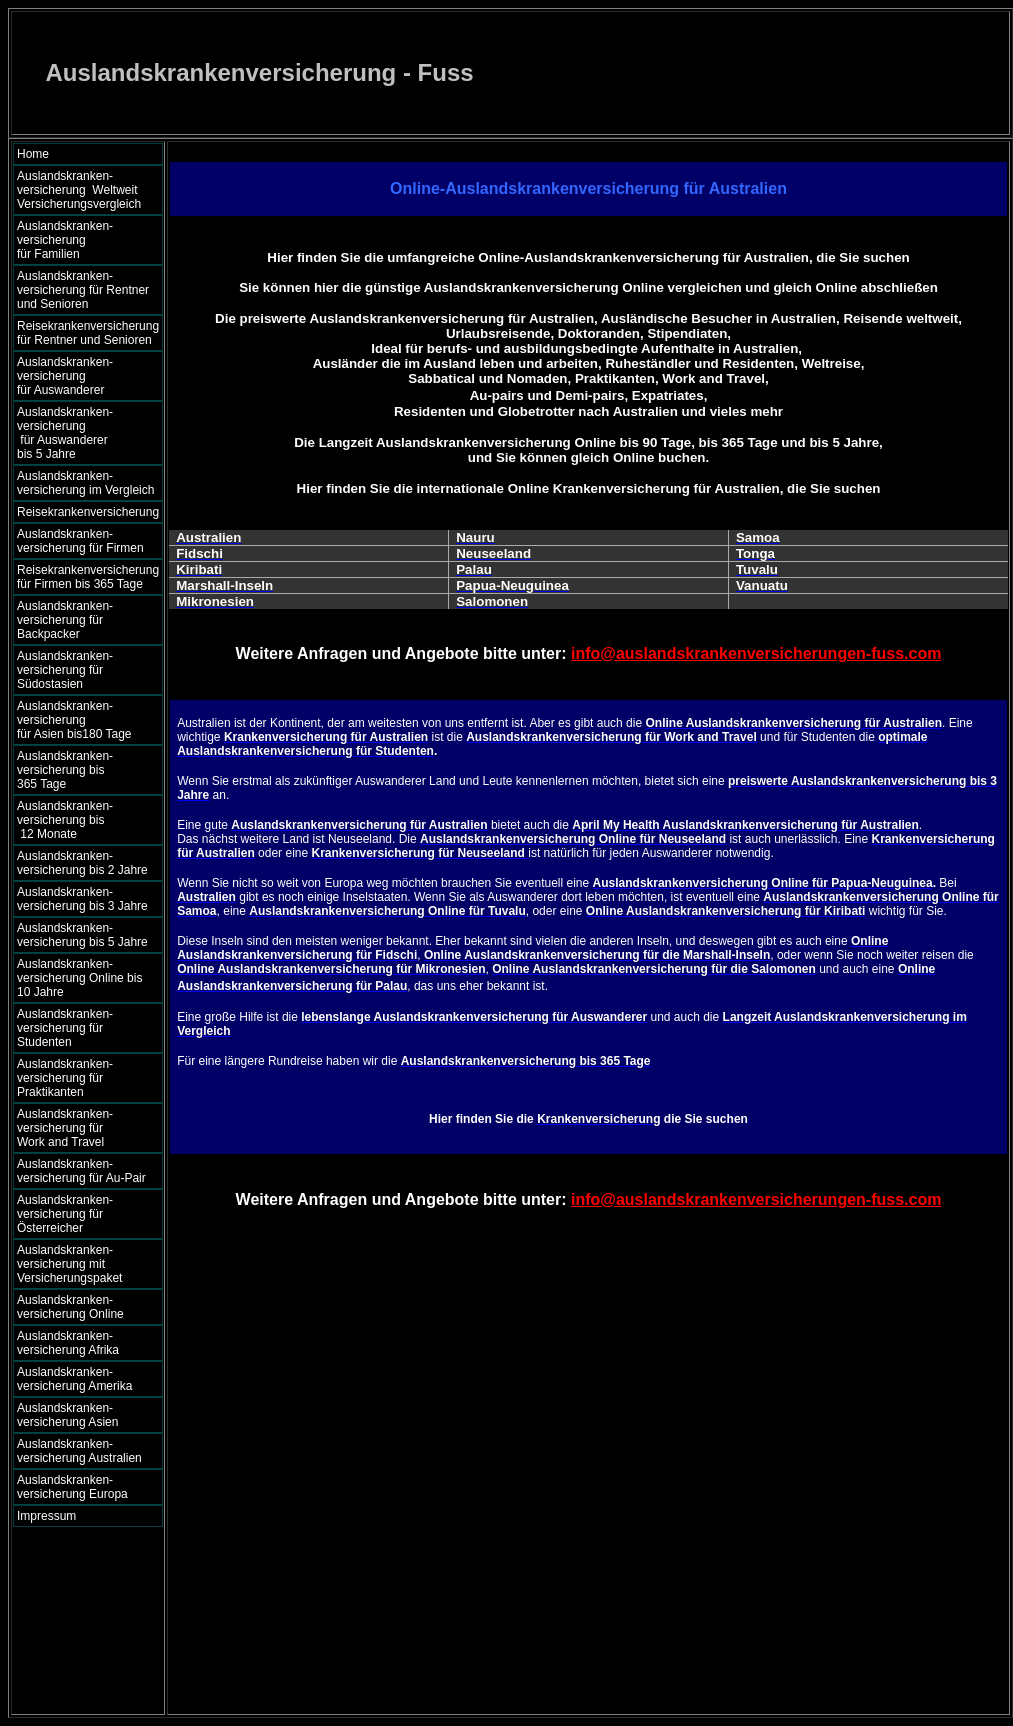 The height and width of the screenshot is (1726, 1013). What do you see at coordinates (756, 653) in the screenshot?
I see `info@auslandskrankenversicherungen-fuss.com` at bounding box center [756, 653].